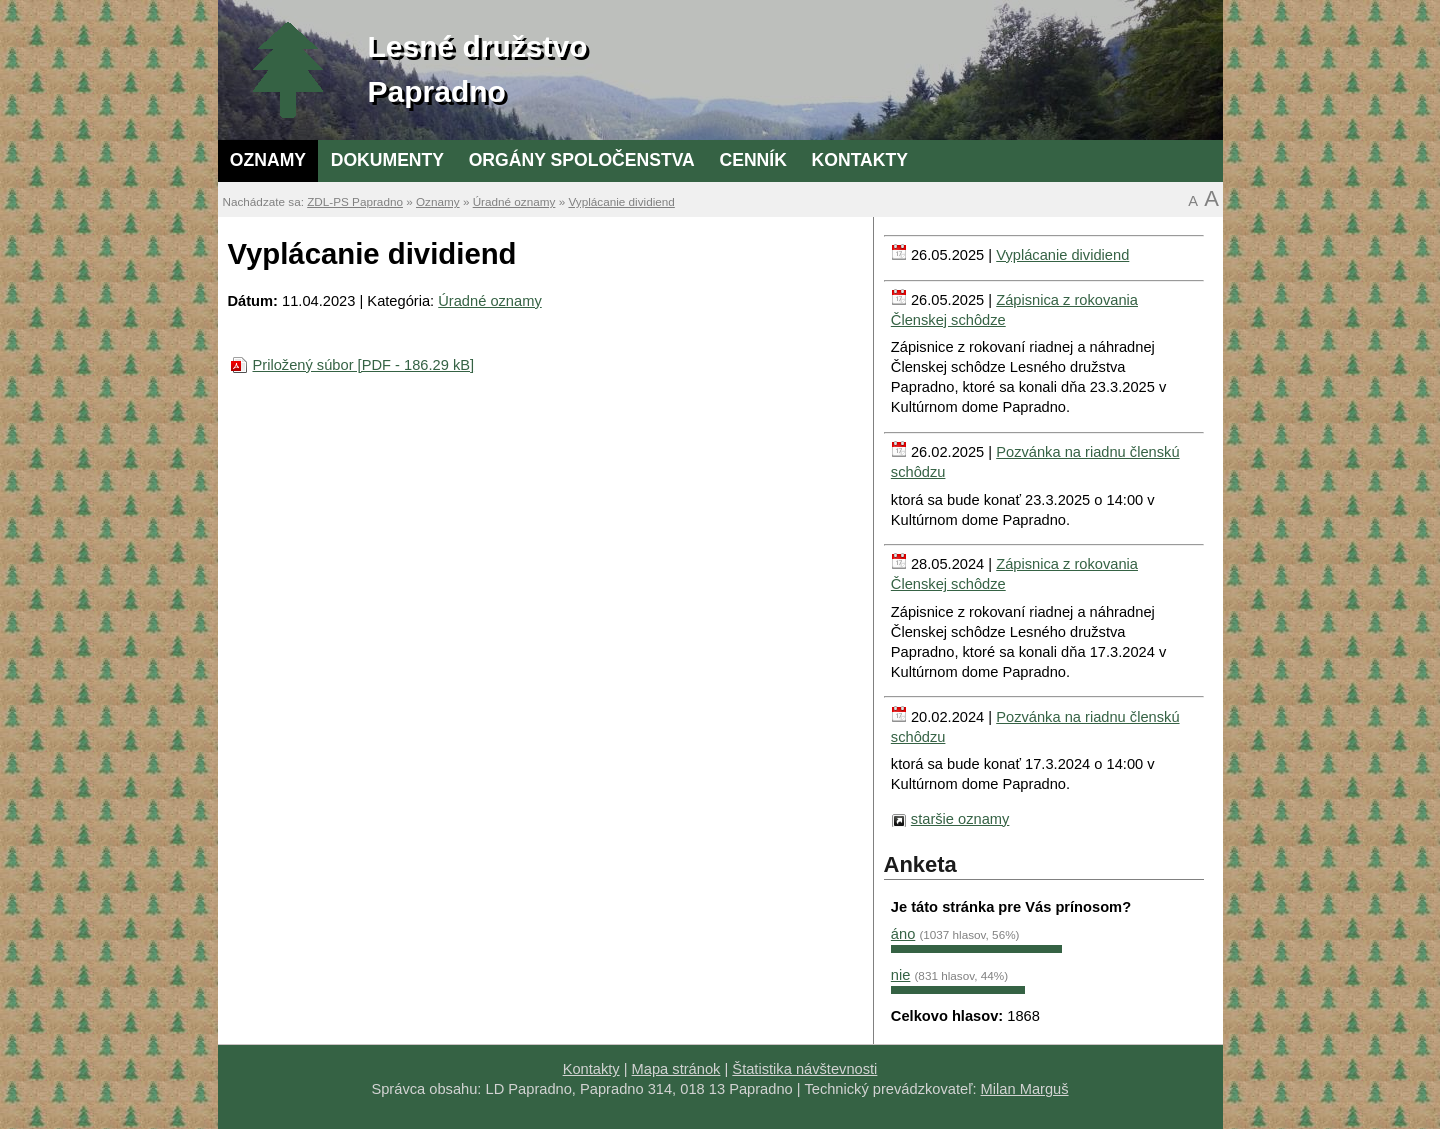  I want to click on Štatistika návštevnosti, so click(804, 1069).